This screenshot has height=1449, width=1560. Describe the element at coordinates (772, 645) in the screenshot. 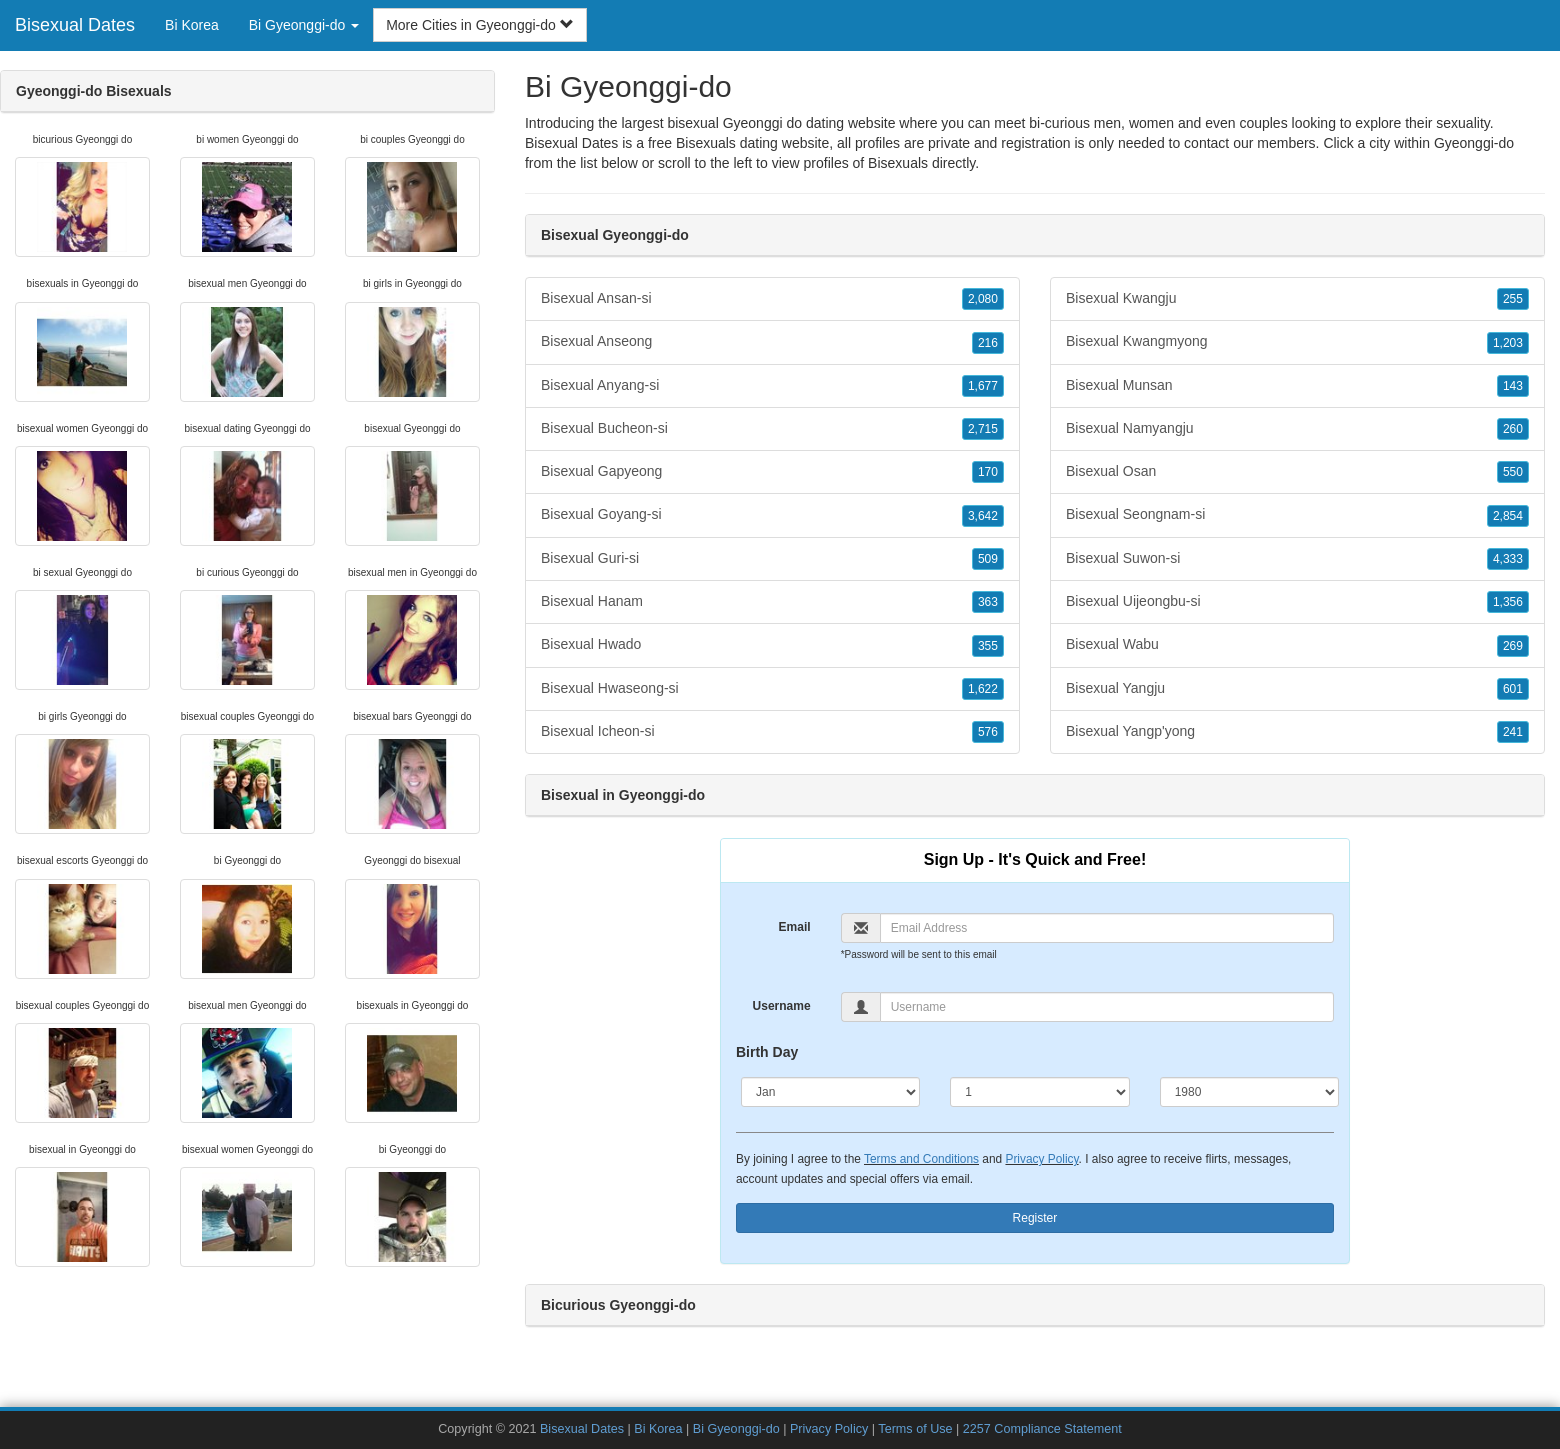

I see `Bisexual Hwado` at that location.